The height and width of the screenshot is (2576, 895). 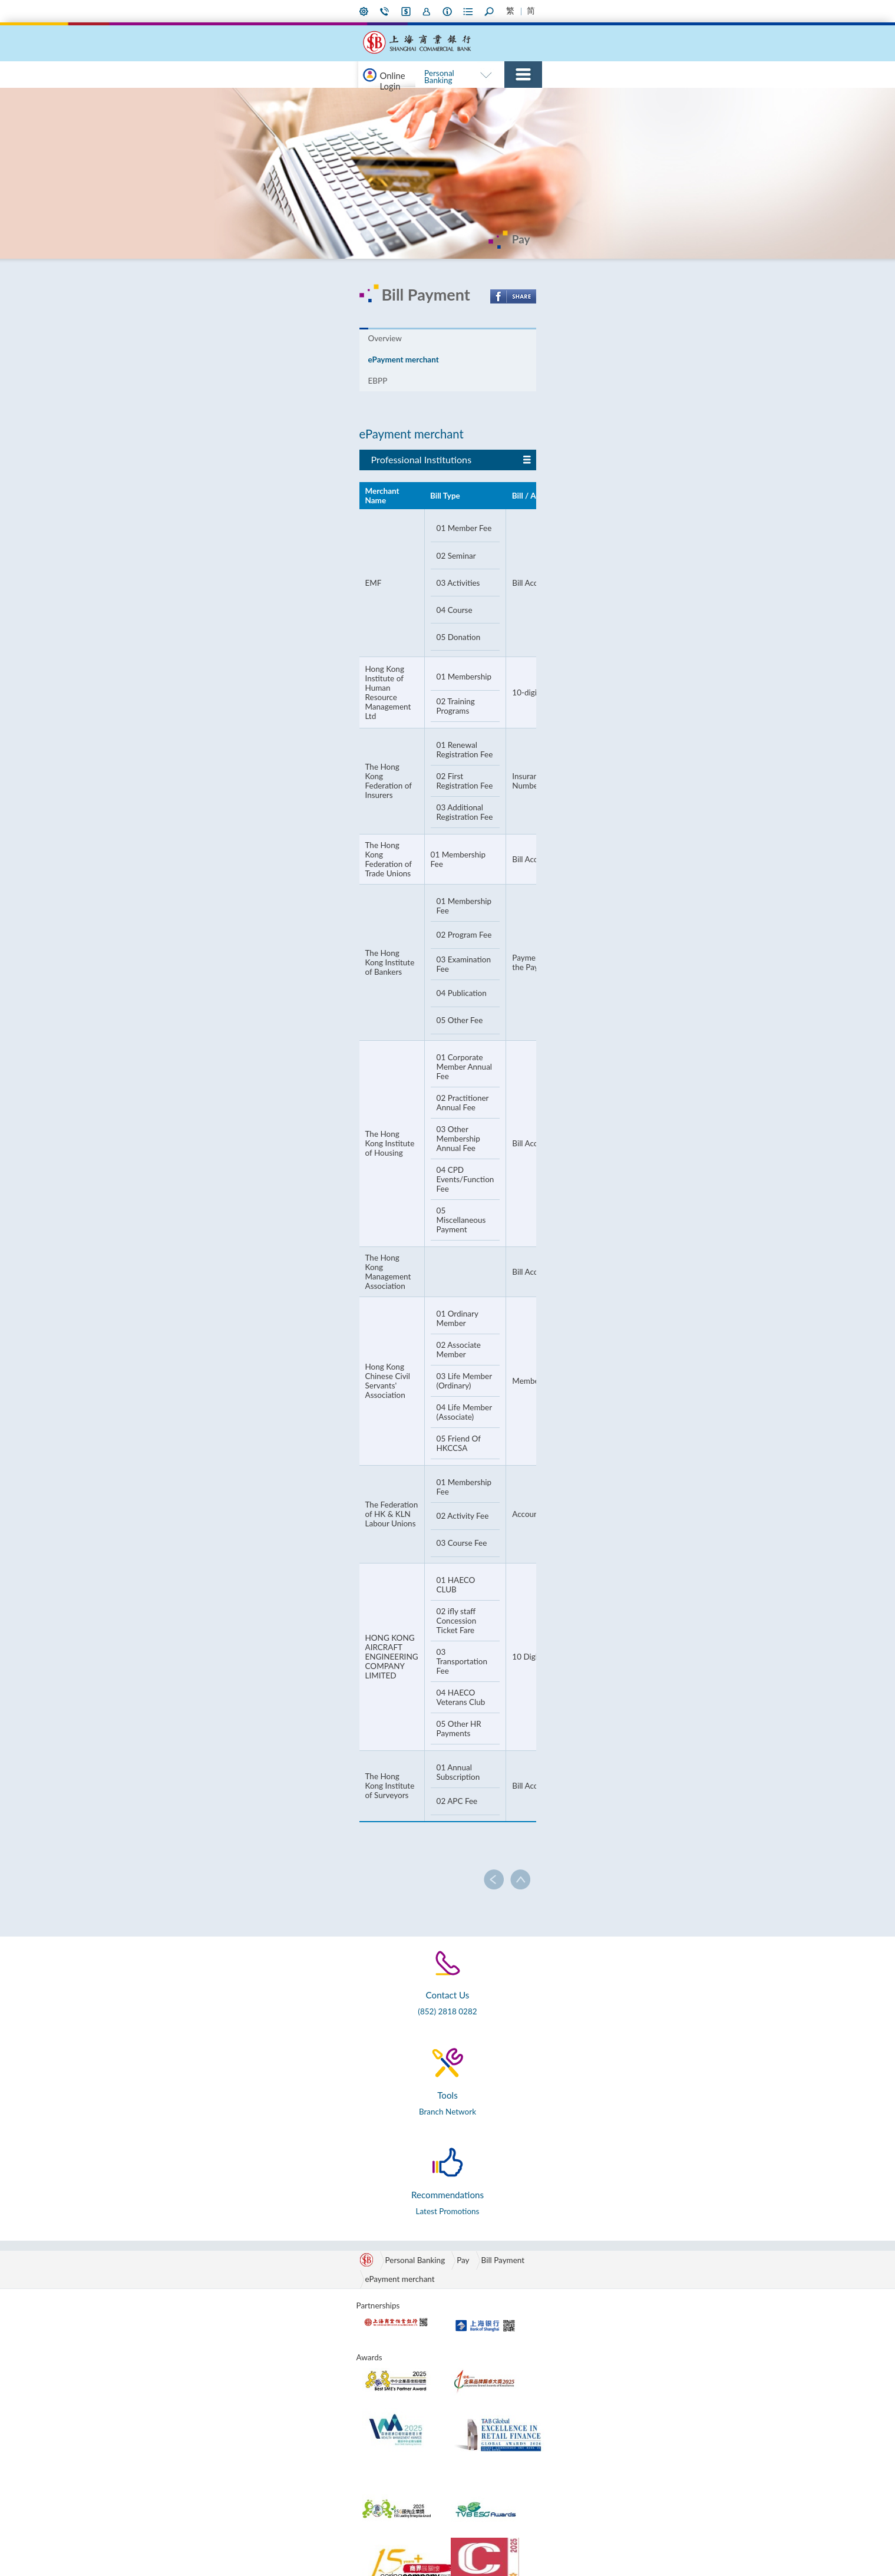 I want to click on My Preference, so click(x=451, y=11).